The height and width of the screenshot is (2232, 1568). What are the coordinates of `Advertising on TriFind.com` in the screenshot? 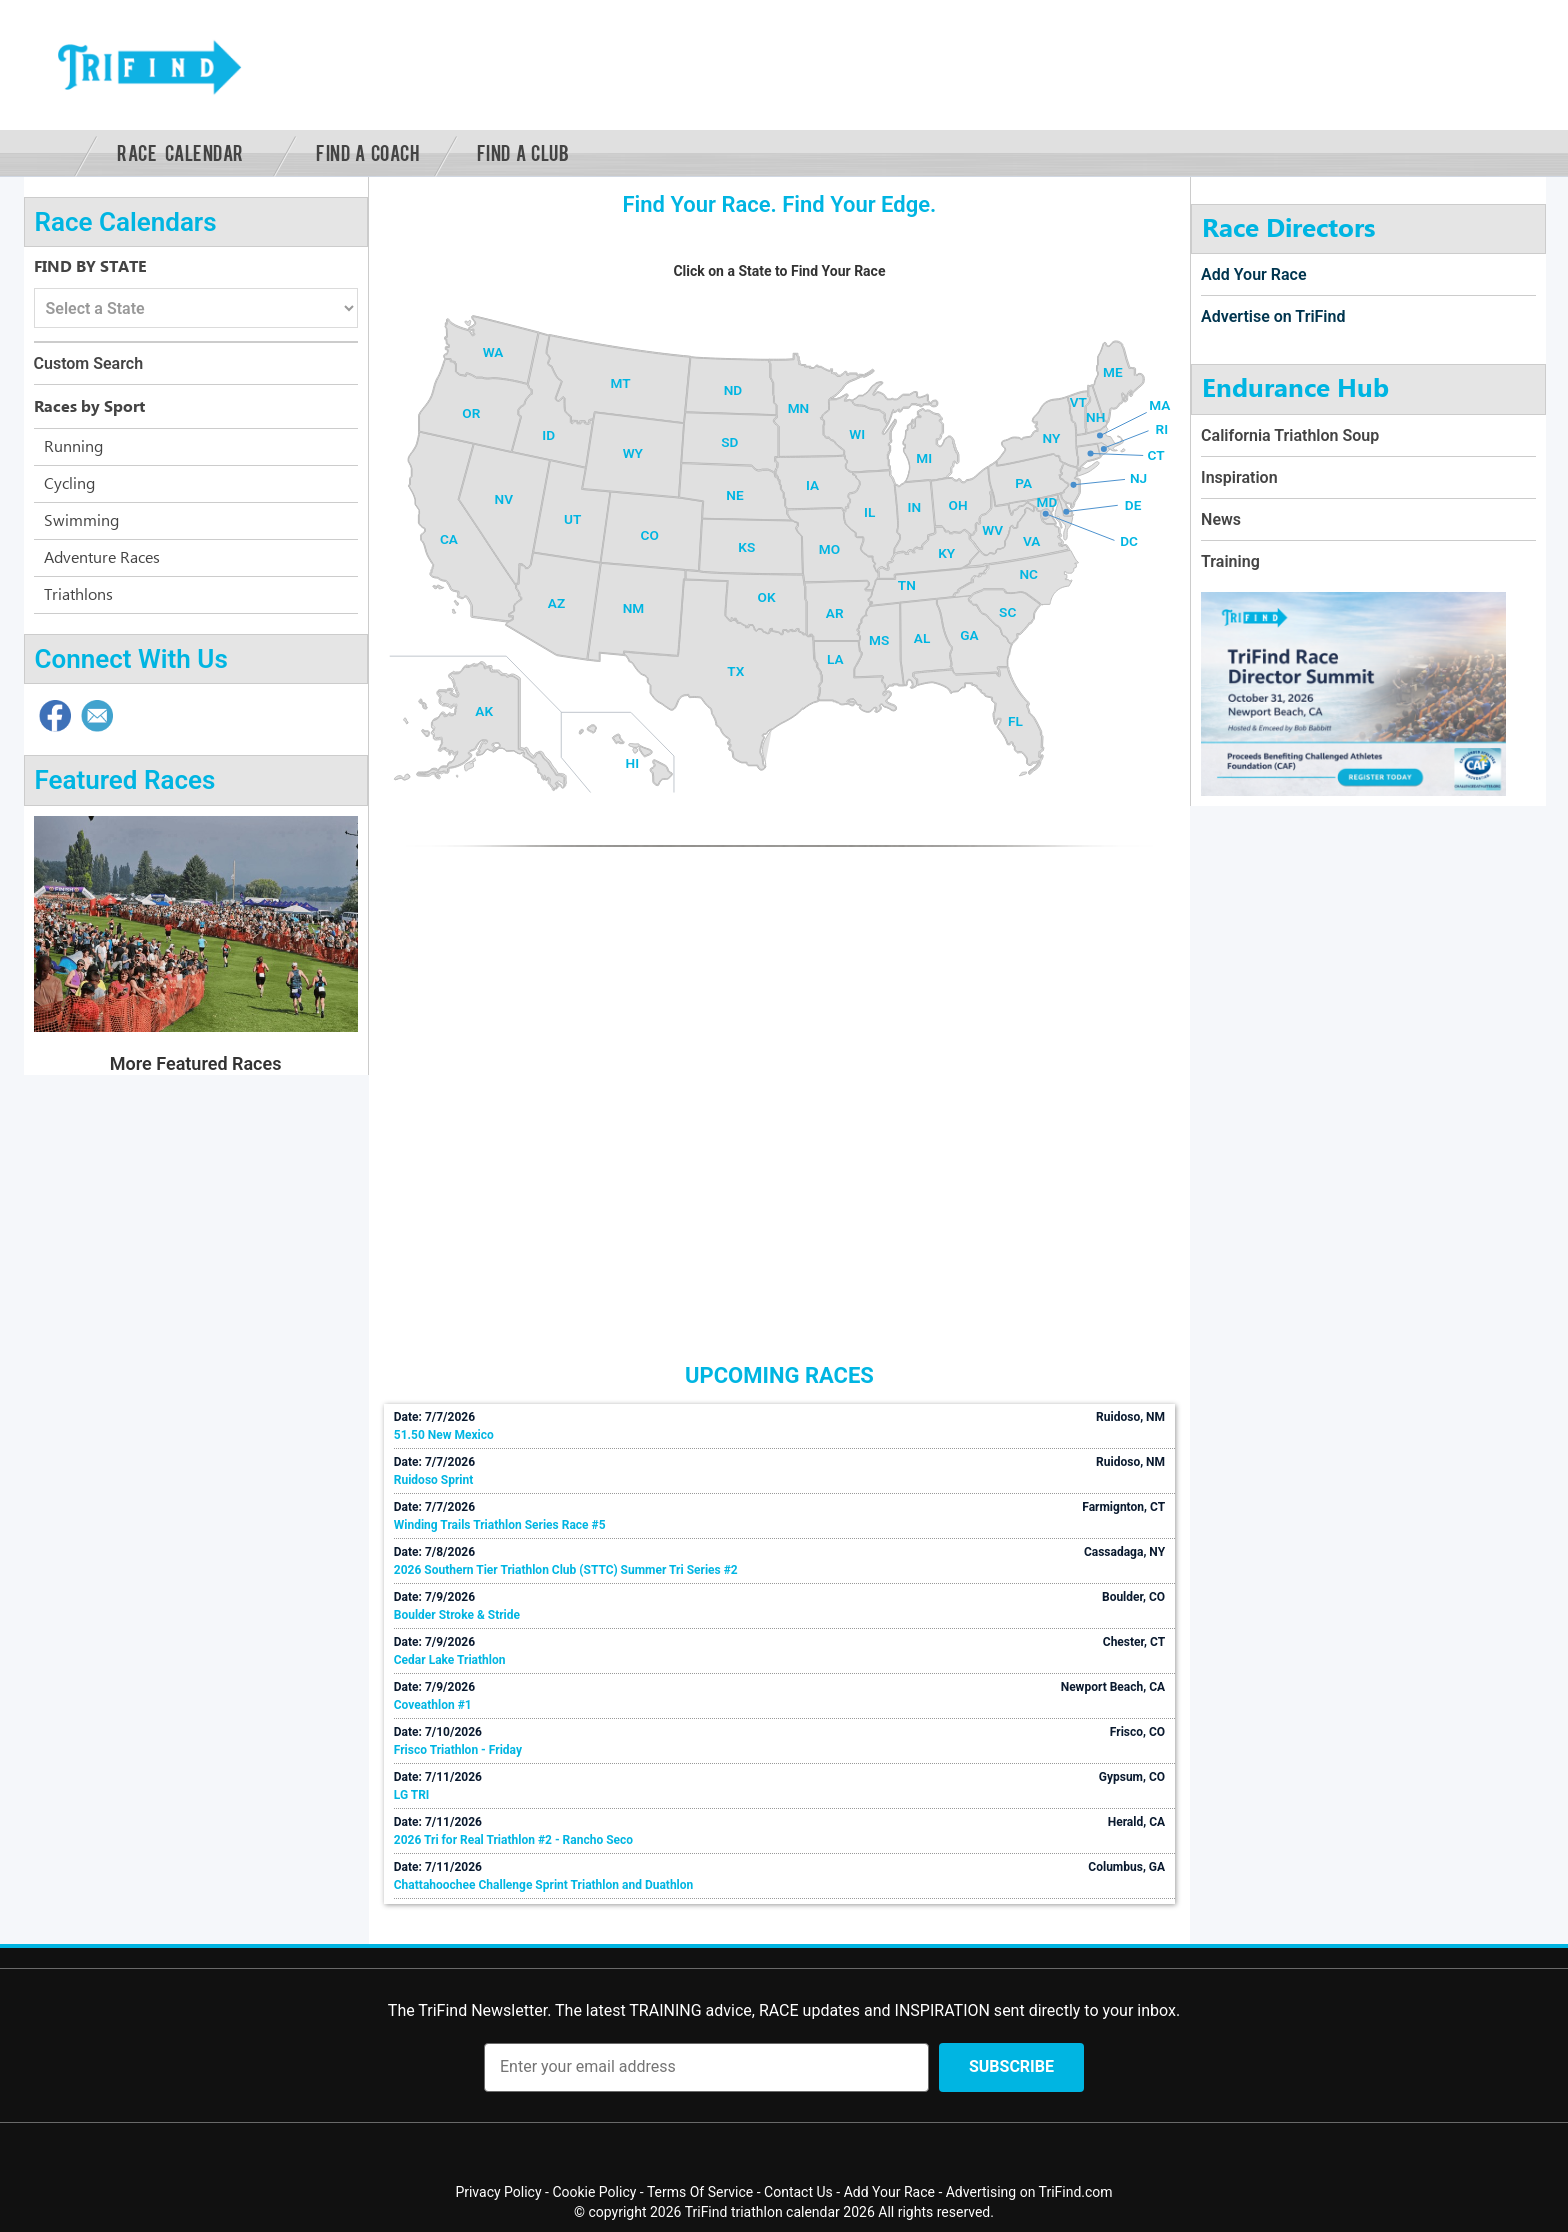 It's located at (1029, 2192).